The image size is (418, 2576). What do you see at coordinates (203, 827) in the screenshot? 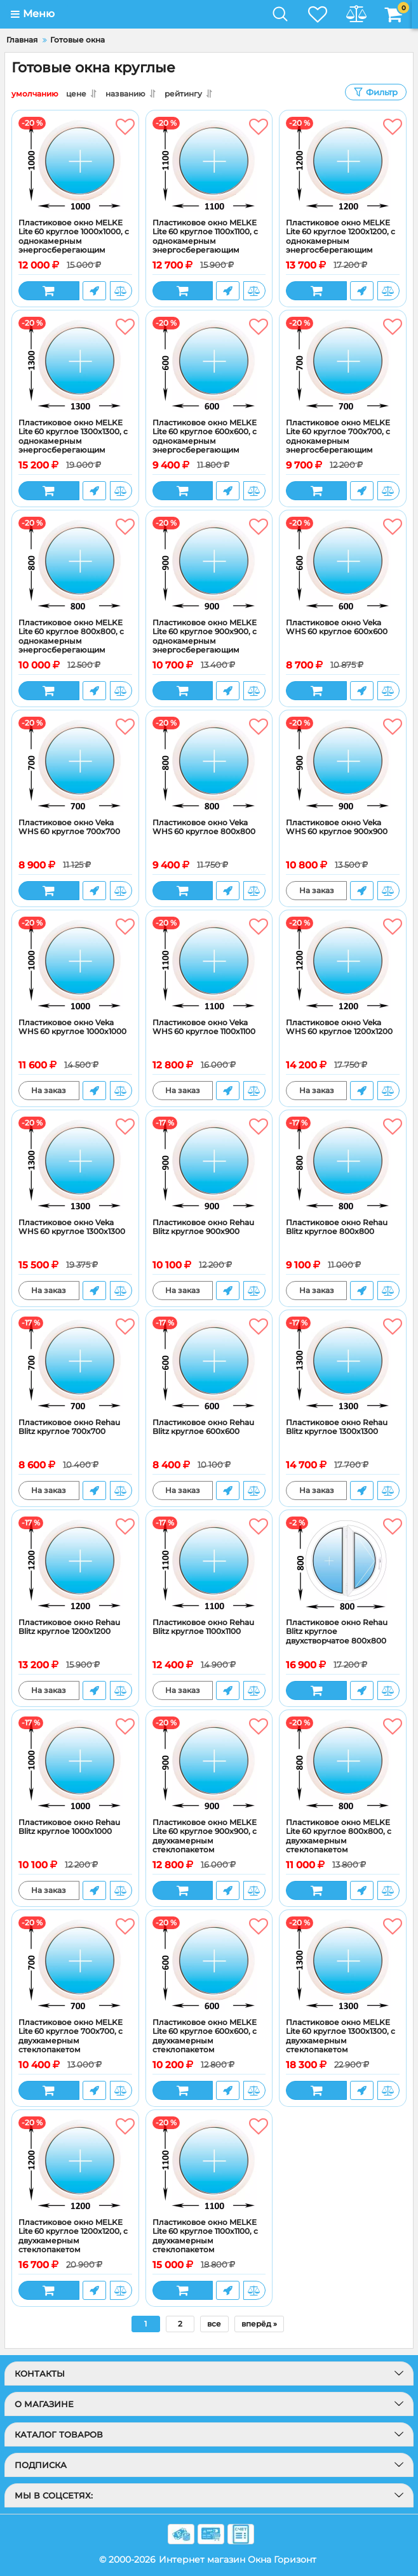
I see `Пластиковое окно Veka WHS 60 круглое 800x800` at bounding box center [203, 827].